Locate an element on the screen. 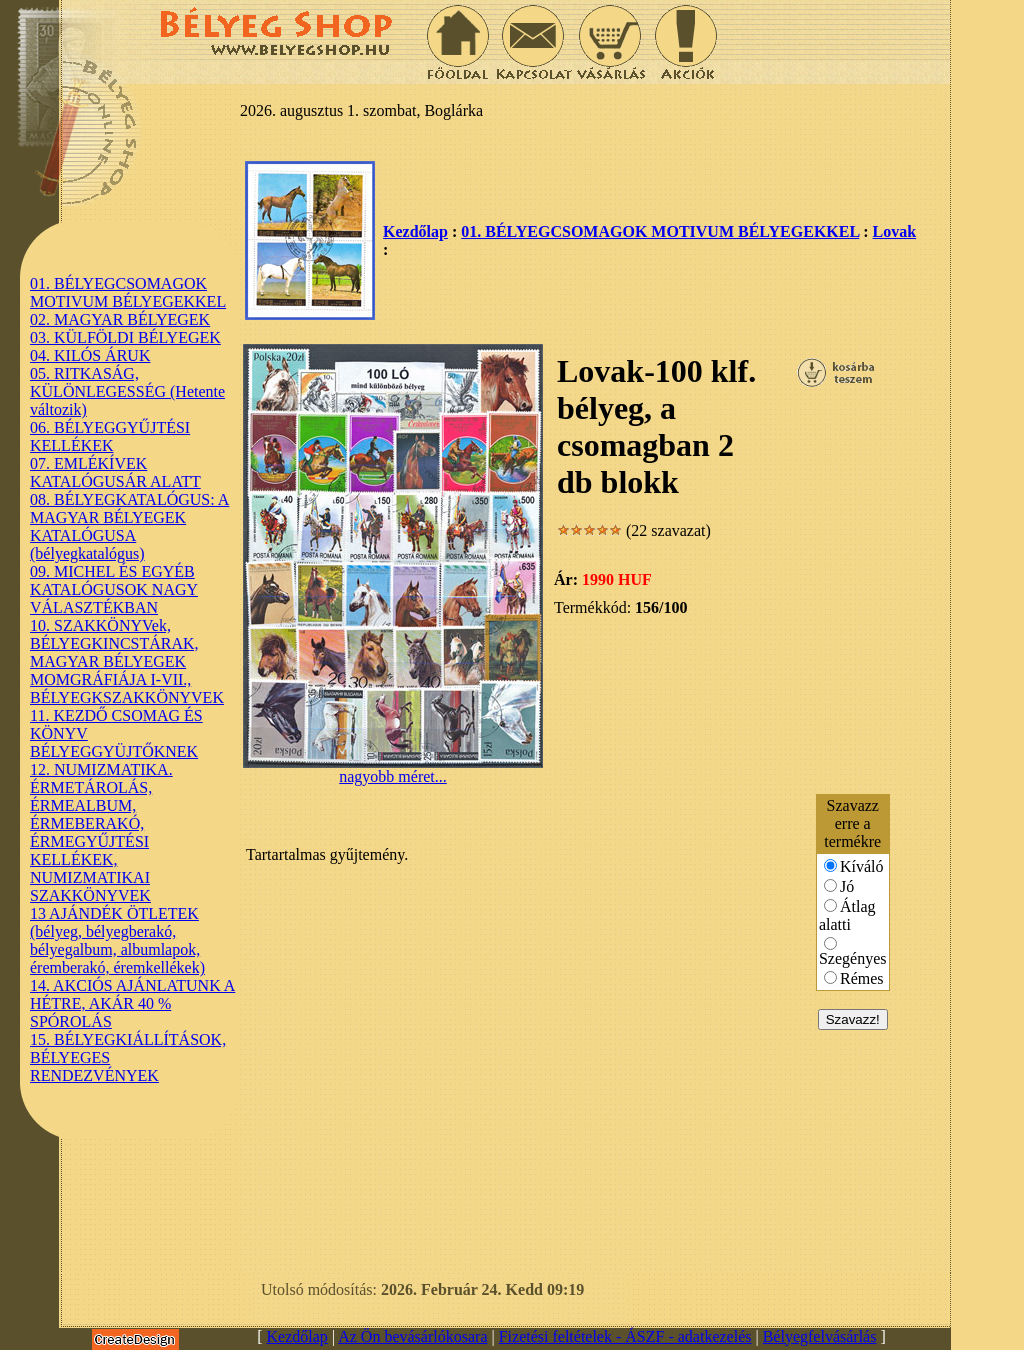 The width and height of the screenshot is (1024, 1350). 12. NUMIZMATIKA. ÉRMETÁROLÁS, ÉRMEALBUM, ÉRMEBERAKÓ, ÉRMEGYŰJTÉSI KELLÉKEK, NUMIZMATIKAI SZAKKÖNYVEK is located at coordinates (101, 832).